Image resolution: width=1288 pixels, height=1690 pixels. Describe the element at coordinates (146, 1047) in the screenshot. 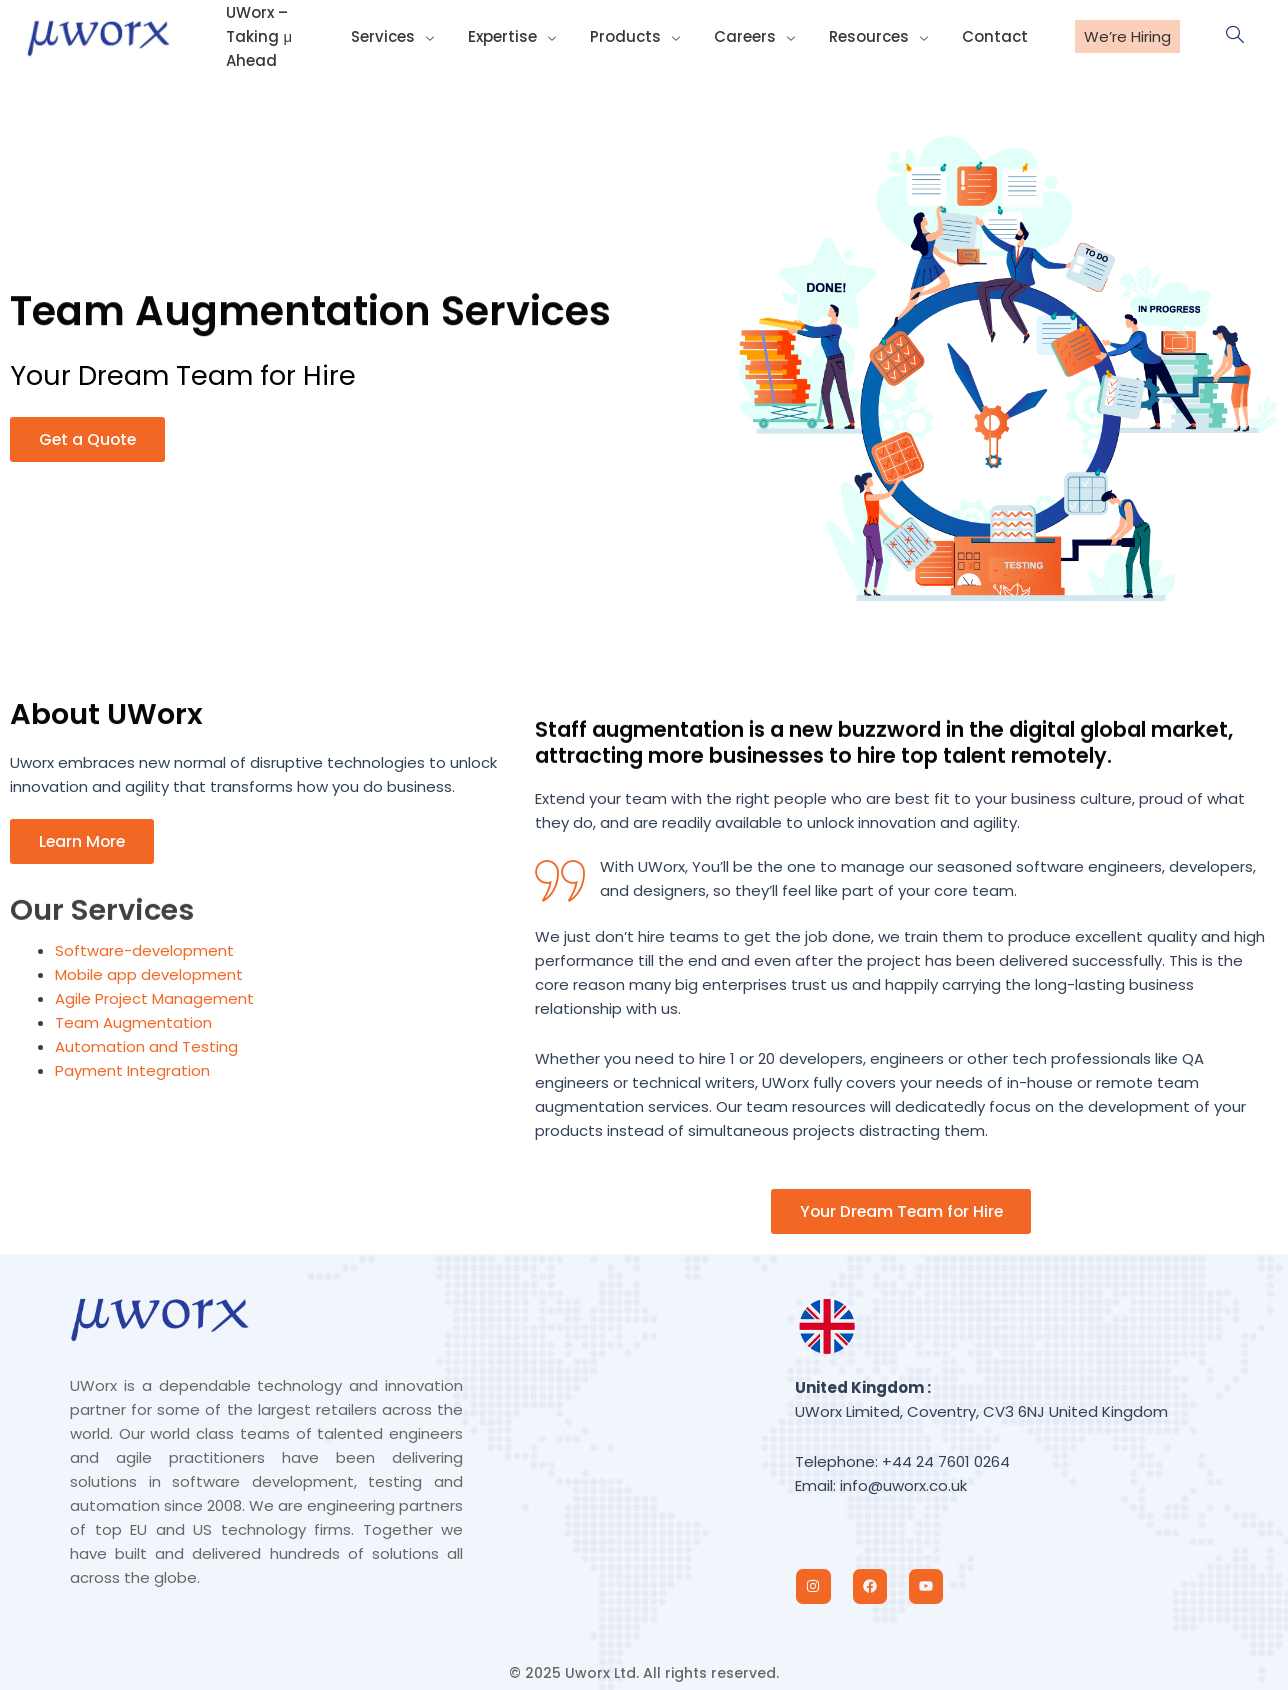

I see `Automation and Testing` at that location.